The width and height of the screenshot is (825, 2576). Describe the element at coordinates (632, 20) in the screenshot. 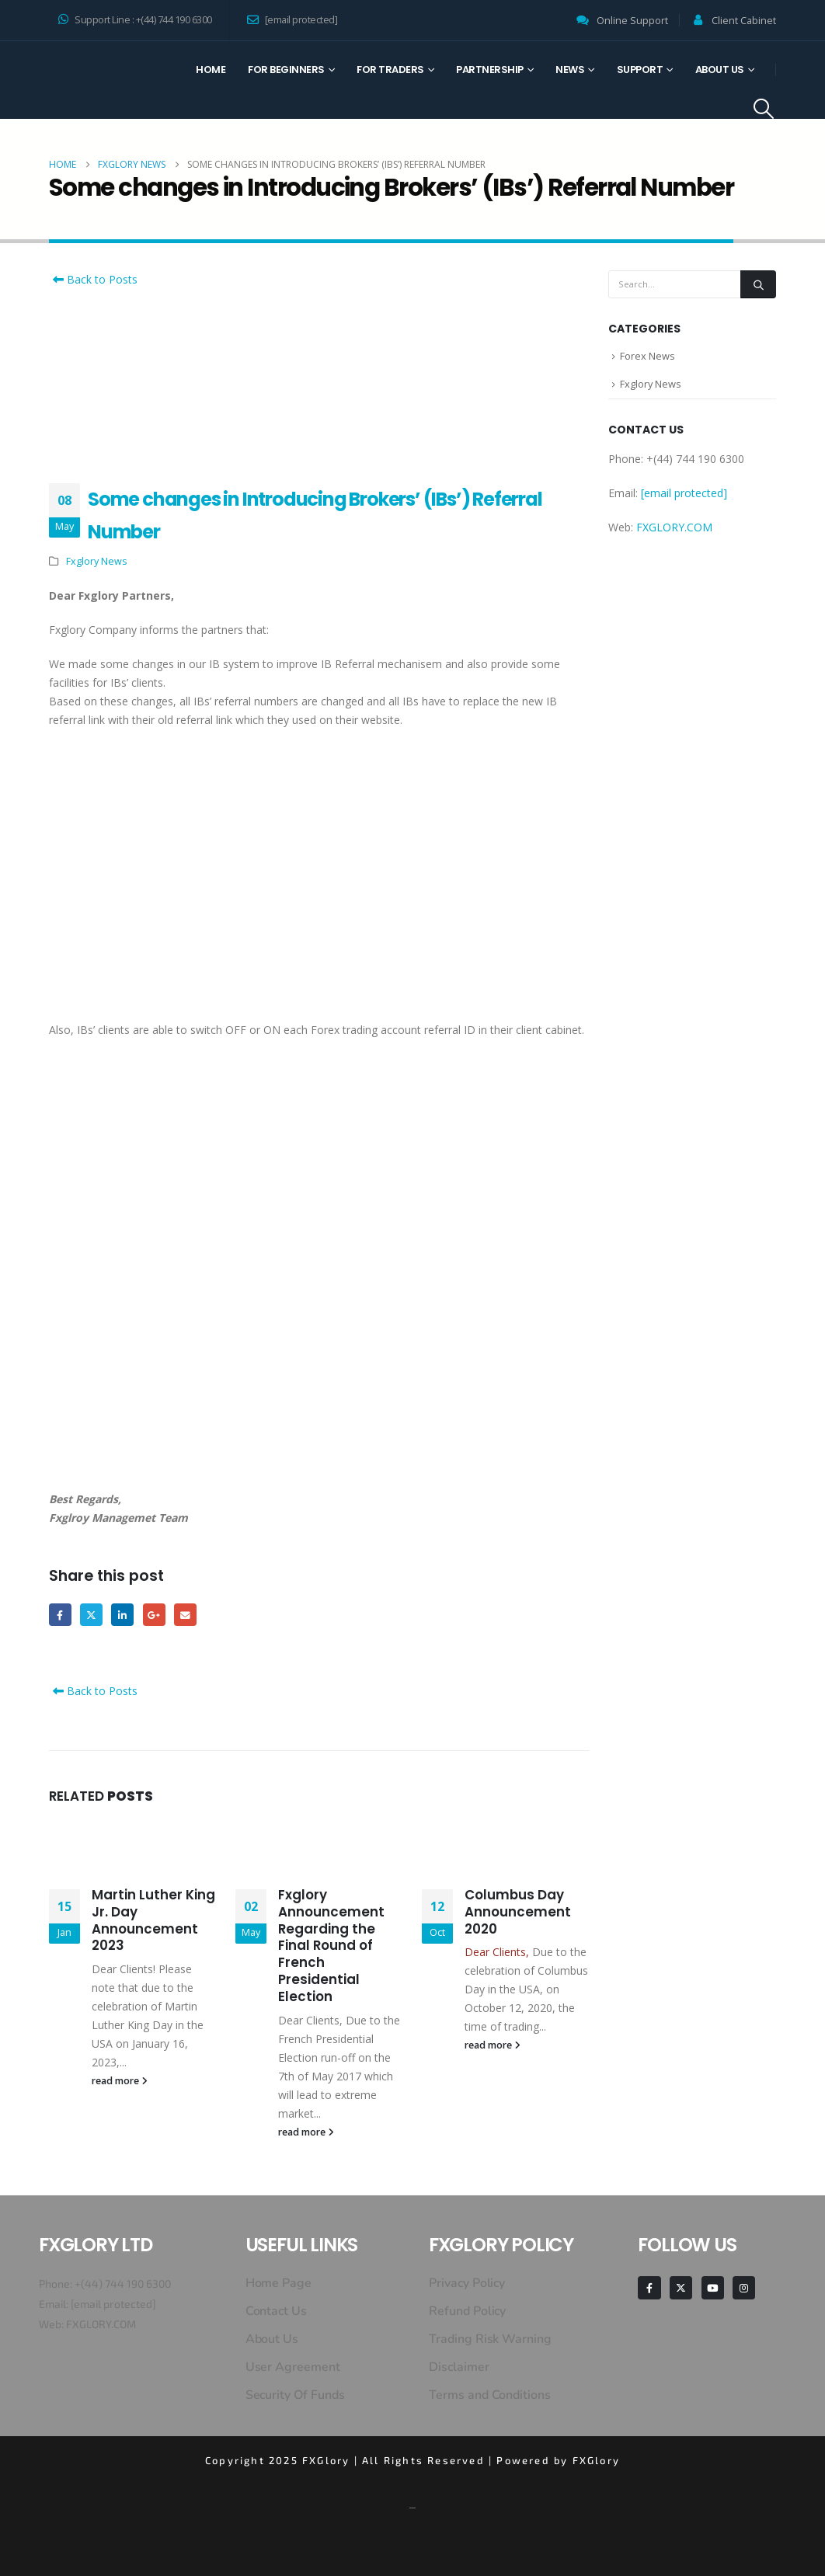

I see `Online Support` at that location.